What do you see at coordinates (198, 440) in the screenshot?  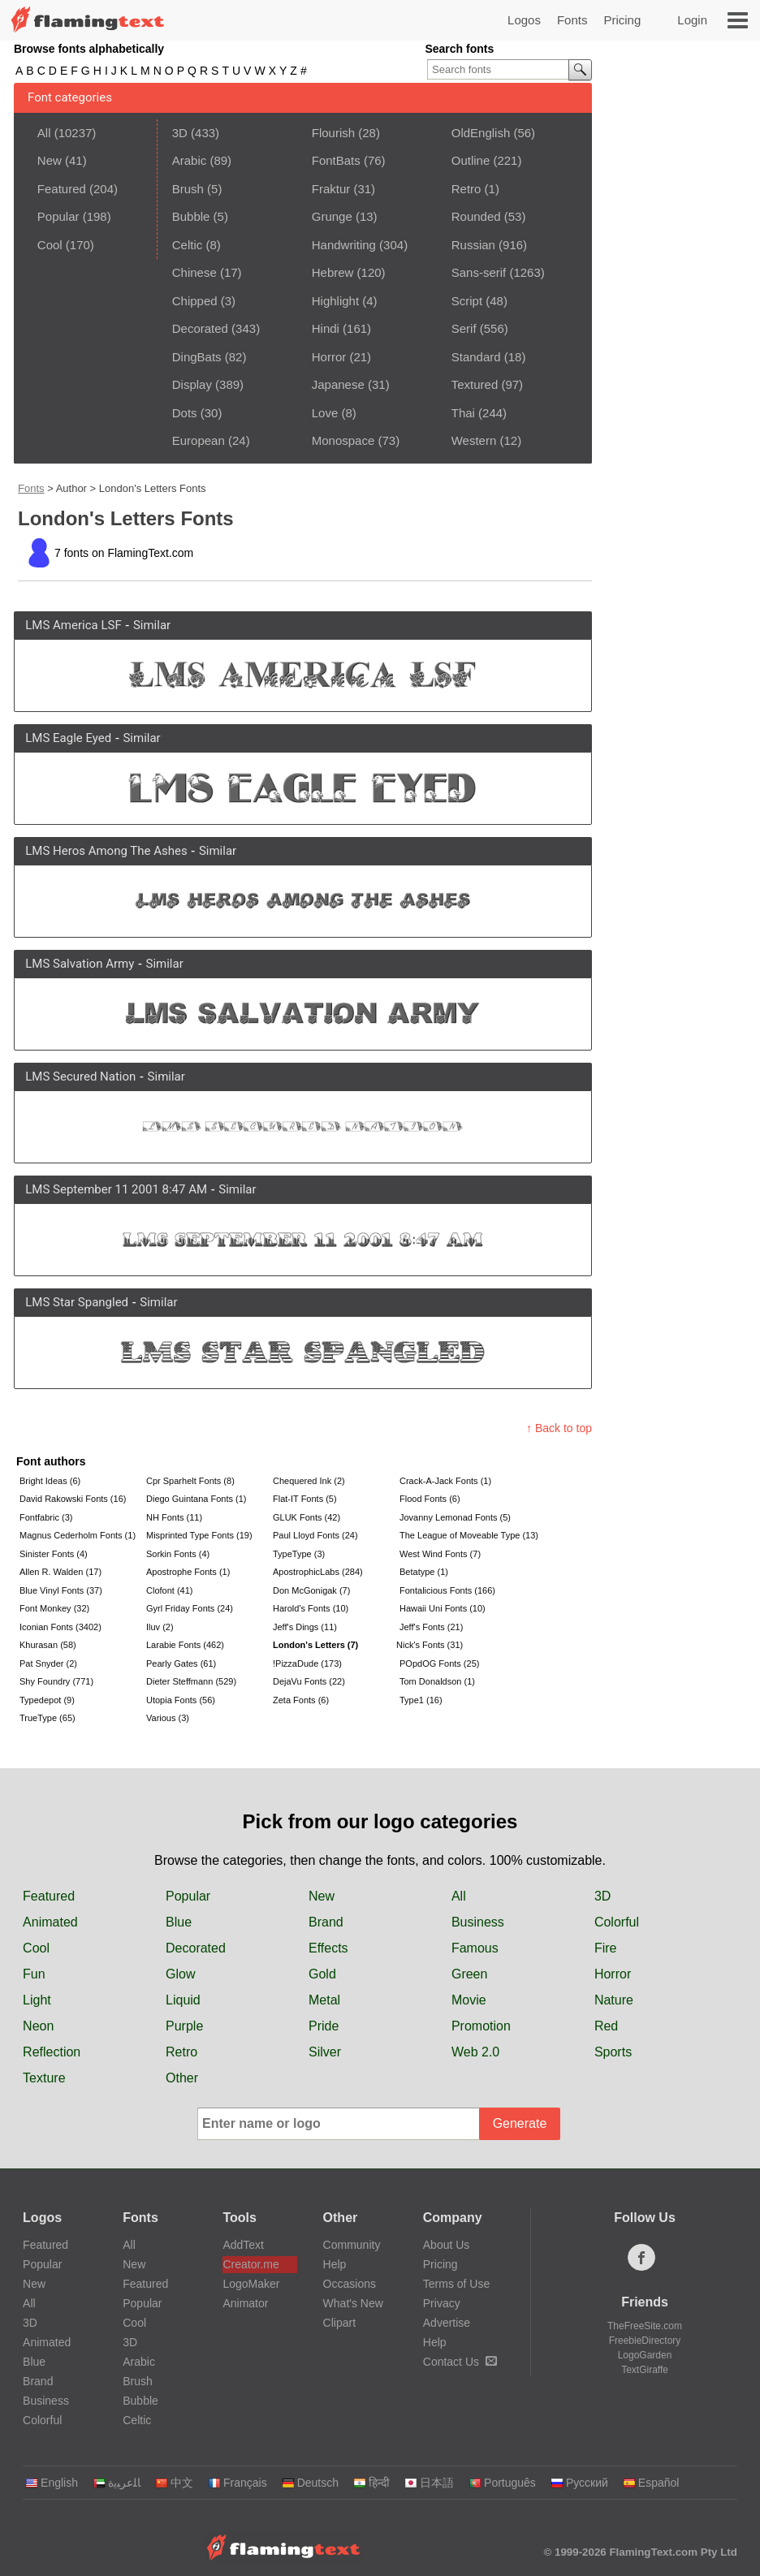 I see `European` at bounding box center [198, 440].